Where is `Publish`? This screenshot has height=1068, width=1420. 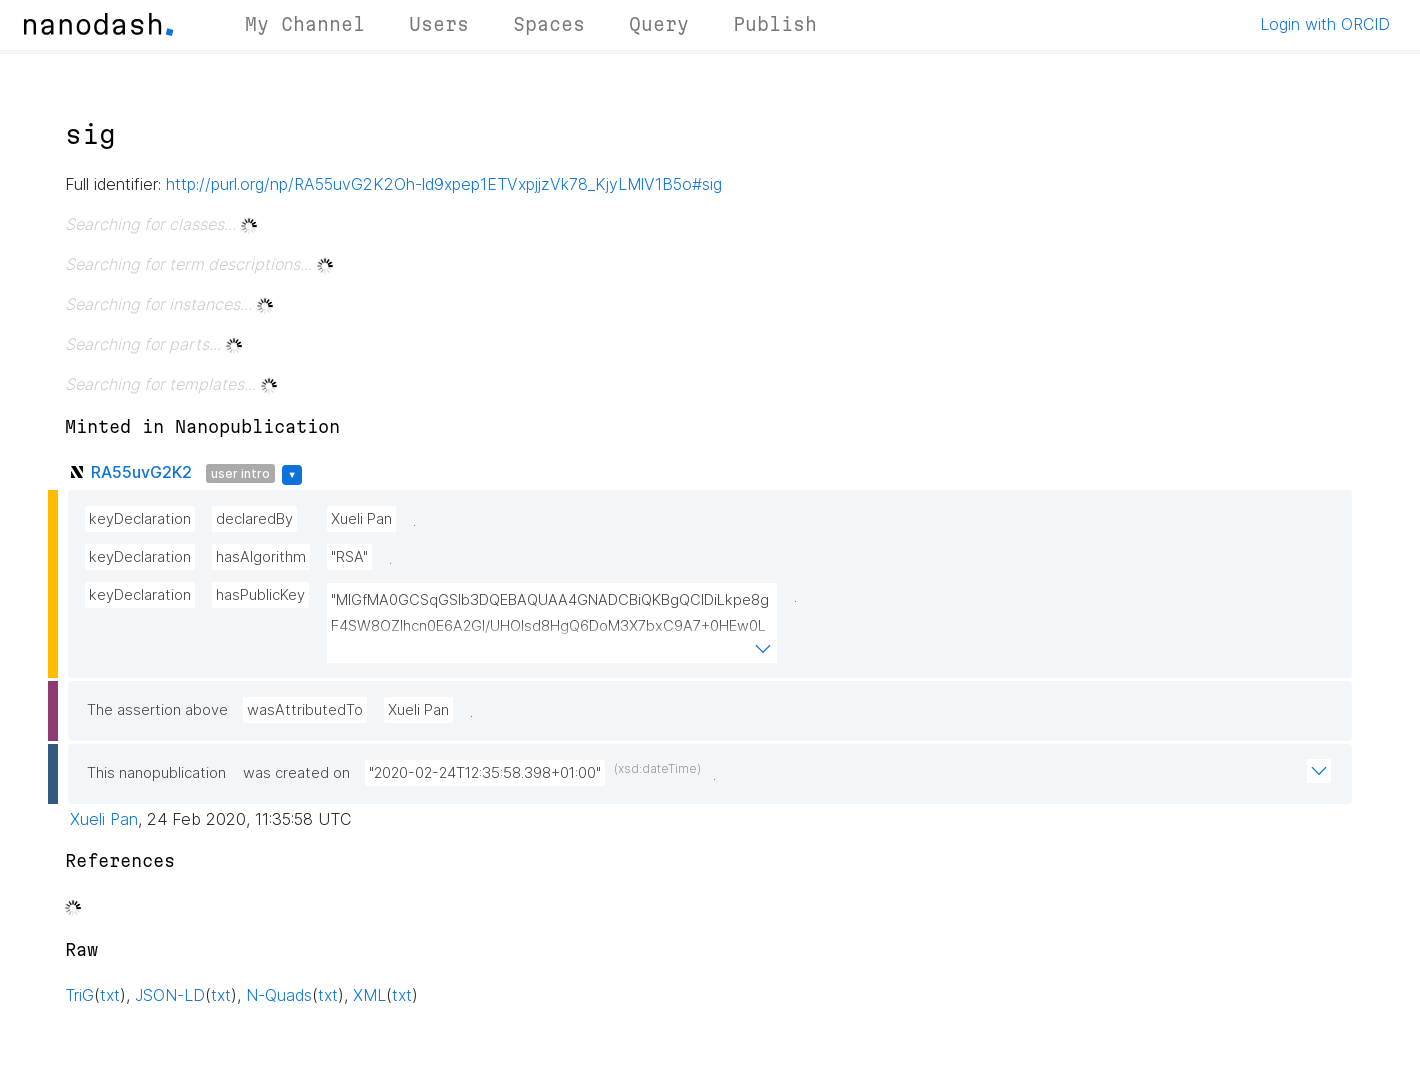
Publish is located at coordinates (775, 24).